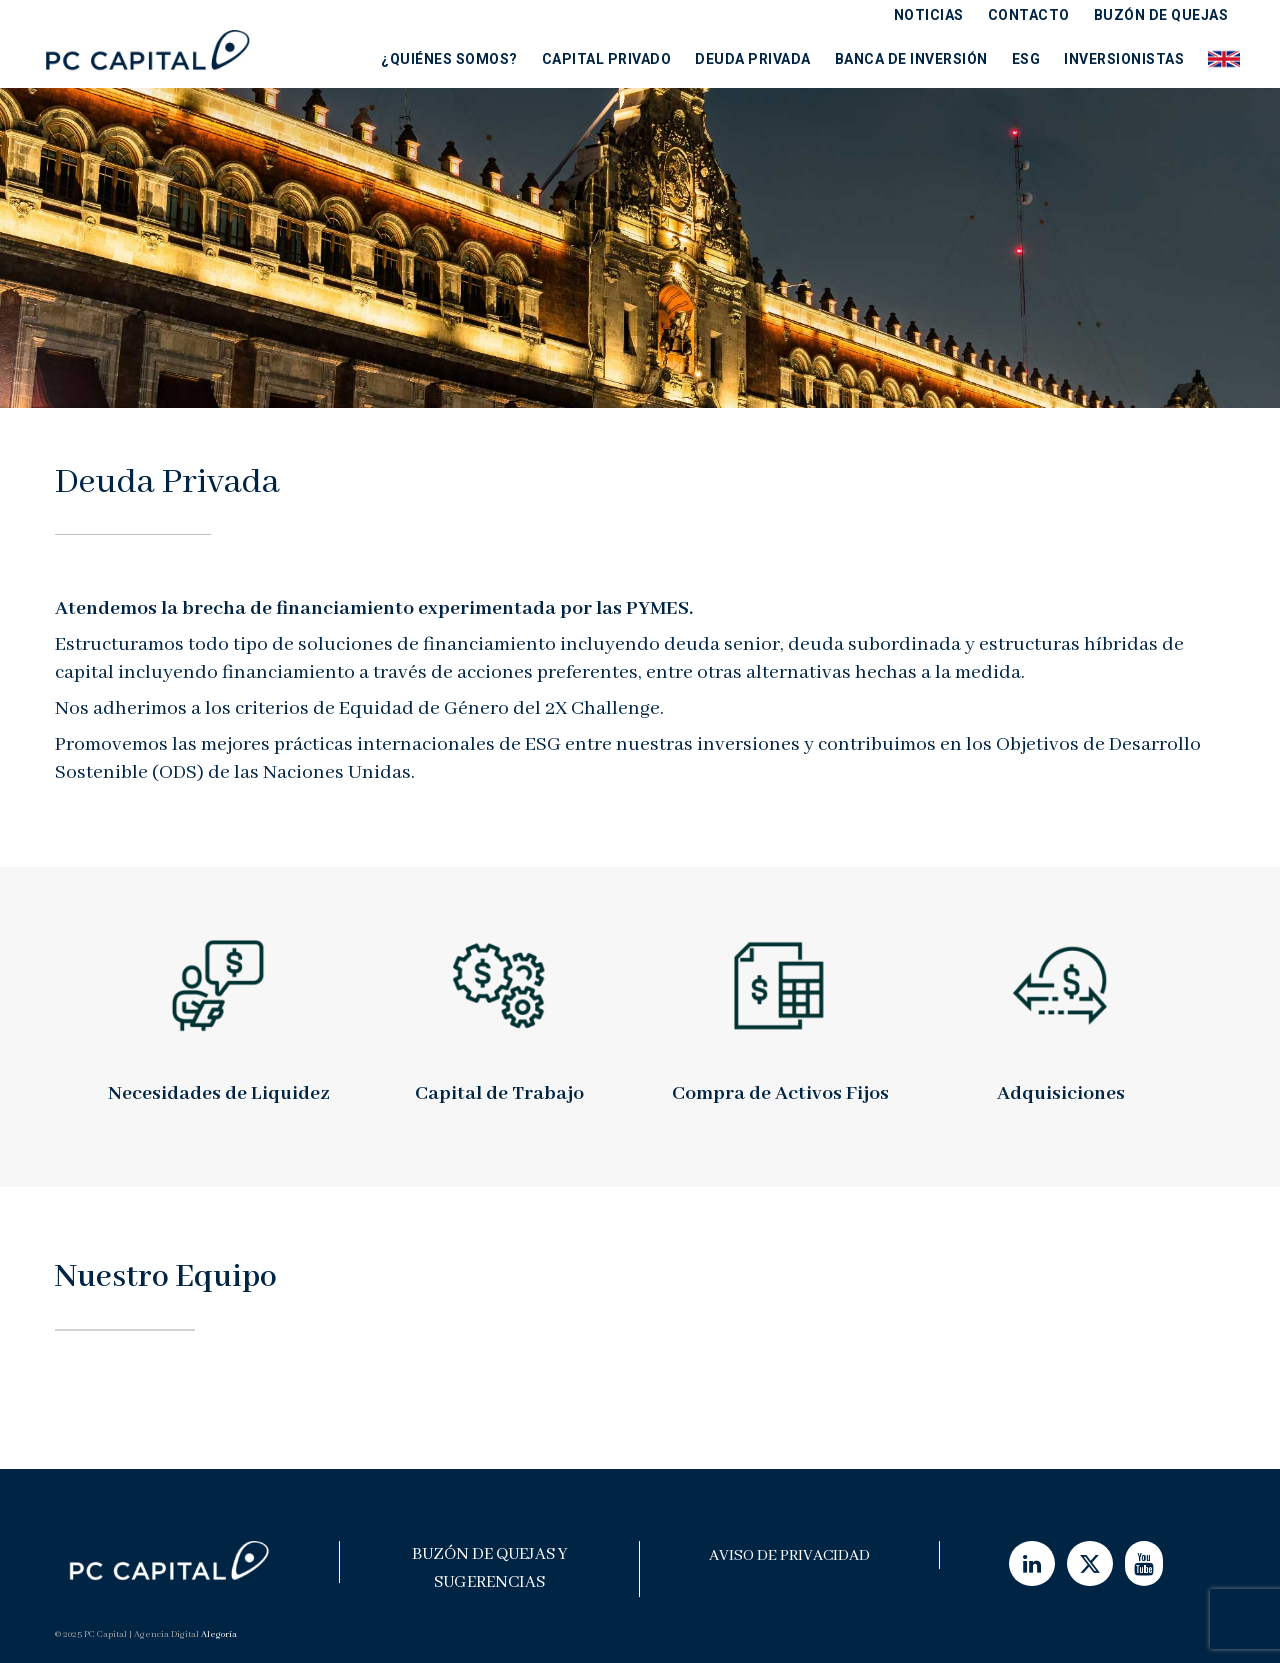 Image resolution: width=1280 pixels, height=1663 pixels. What do you see at coordinates (490, 1568) in the screenshot?
I see `Buzón de Quejas y Sugerencias` at bounding box center [490, 1568].